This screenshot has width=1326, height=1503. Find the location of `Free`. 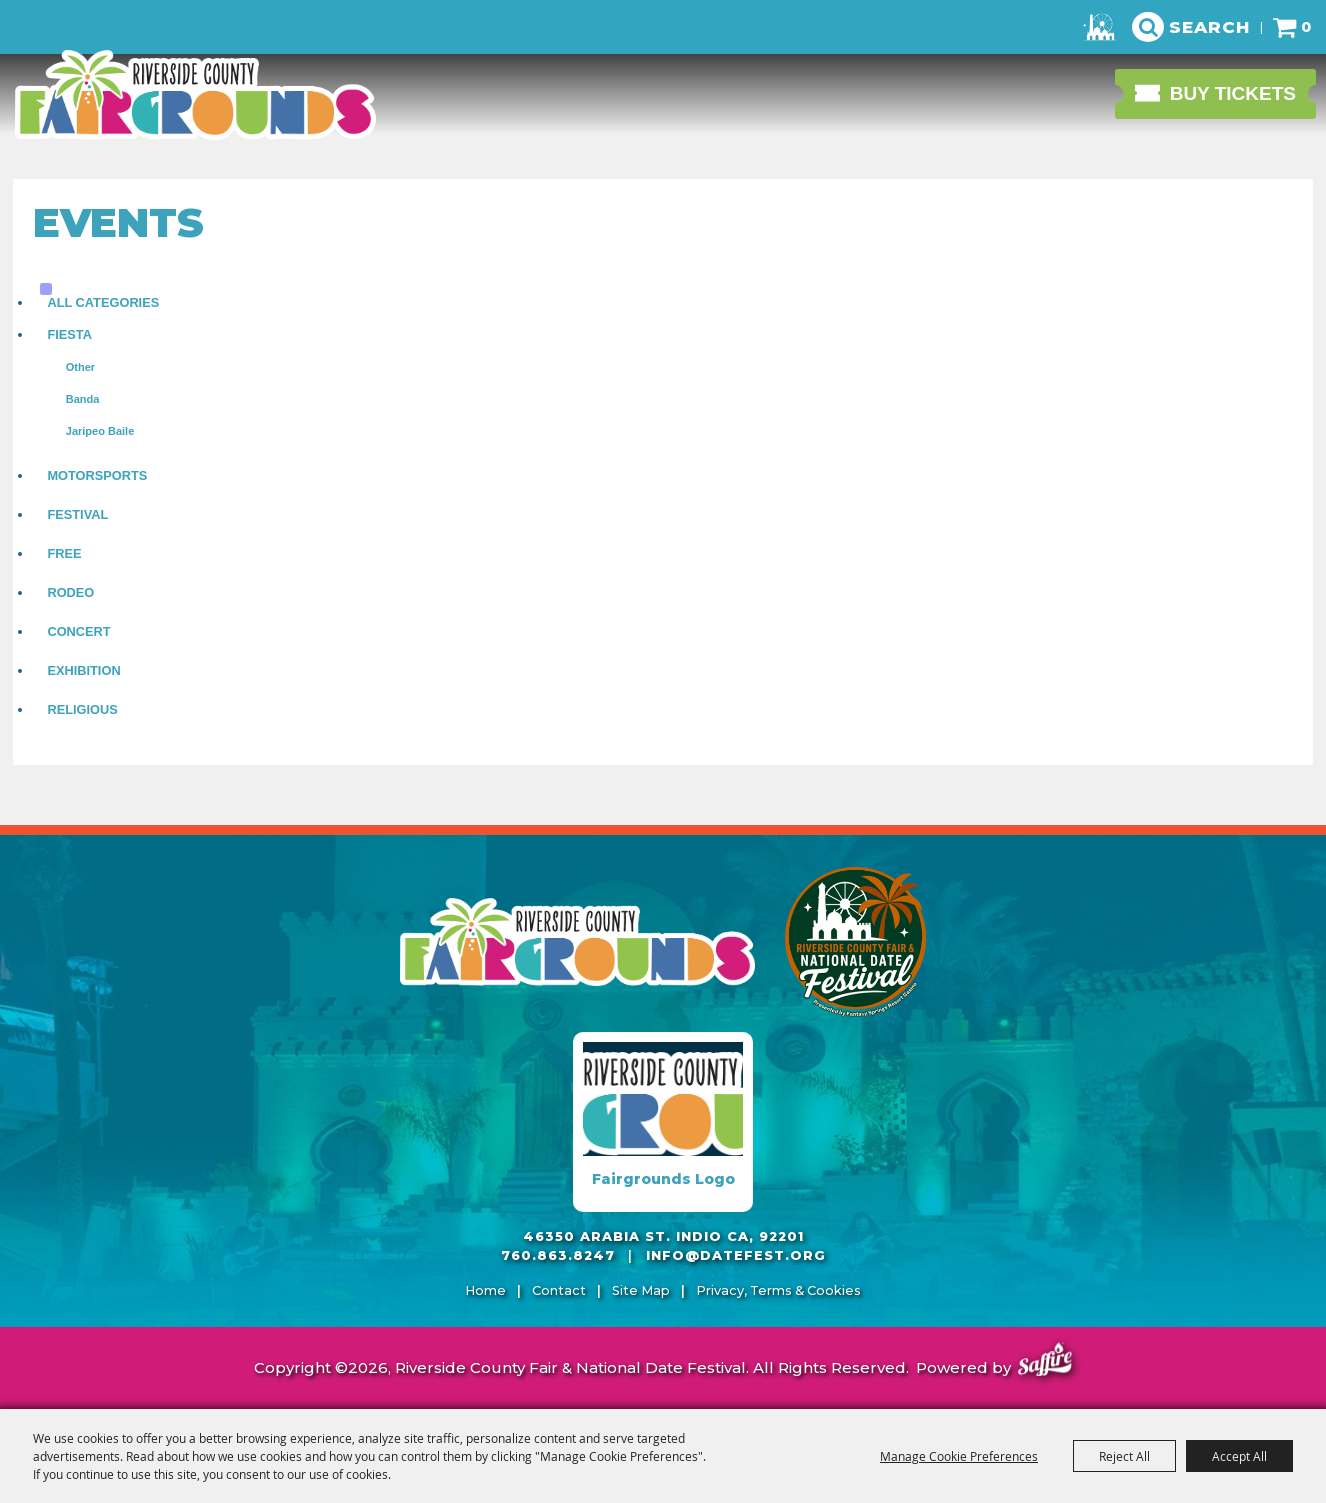

Free is located at coordinates (64, 553).